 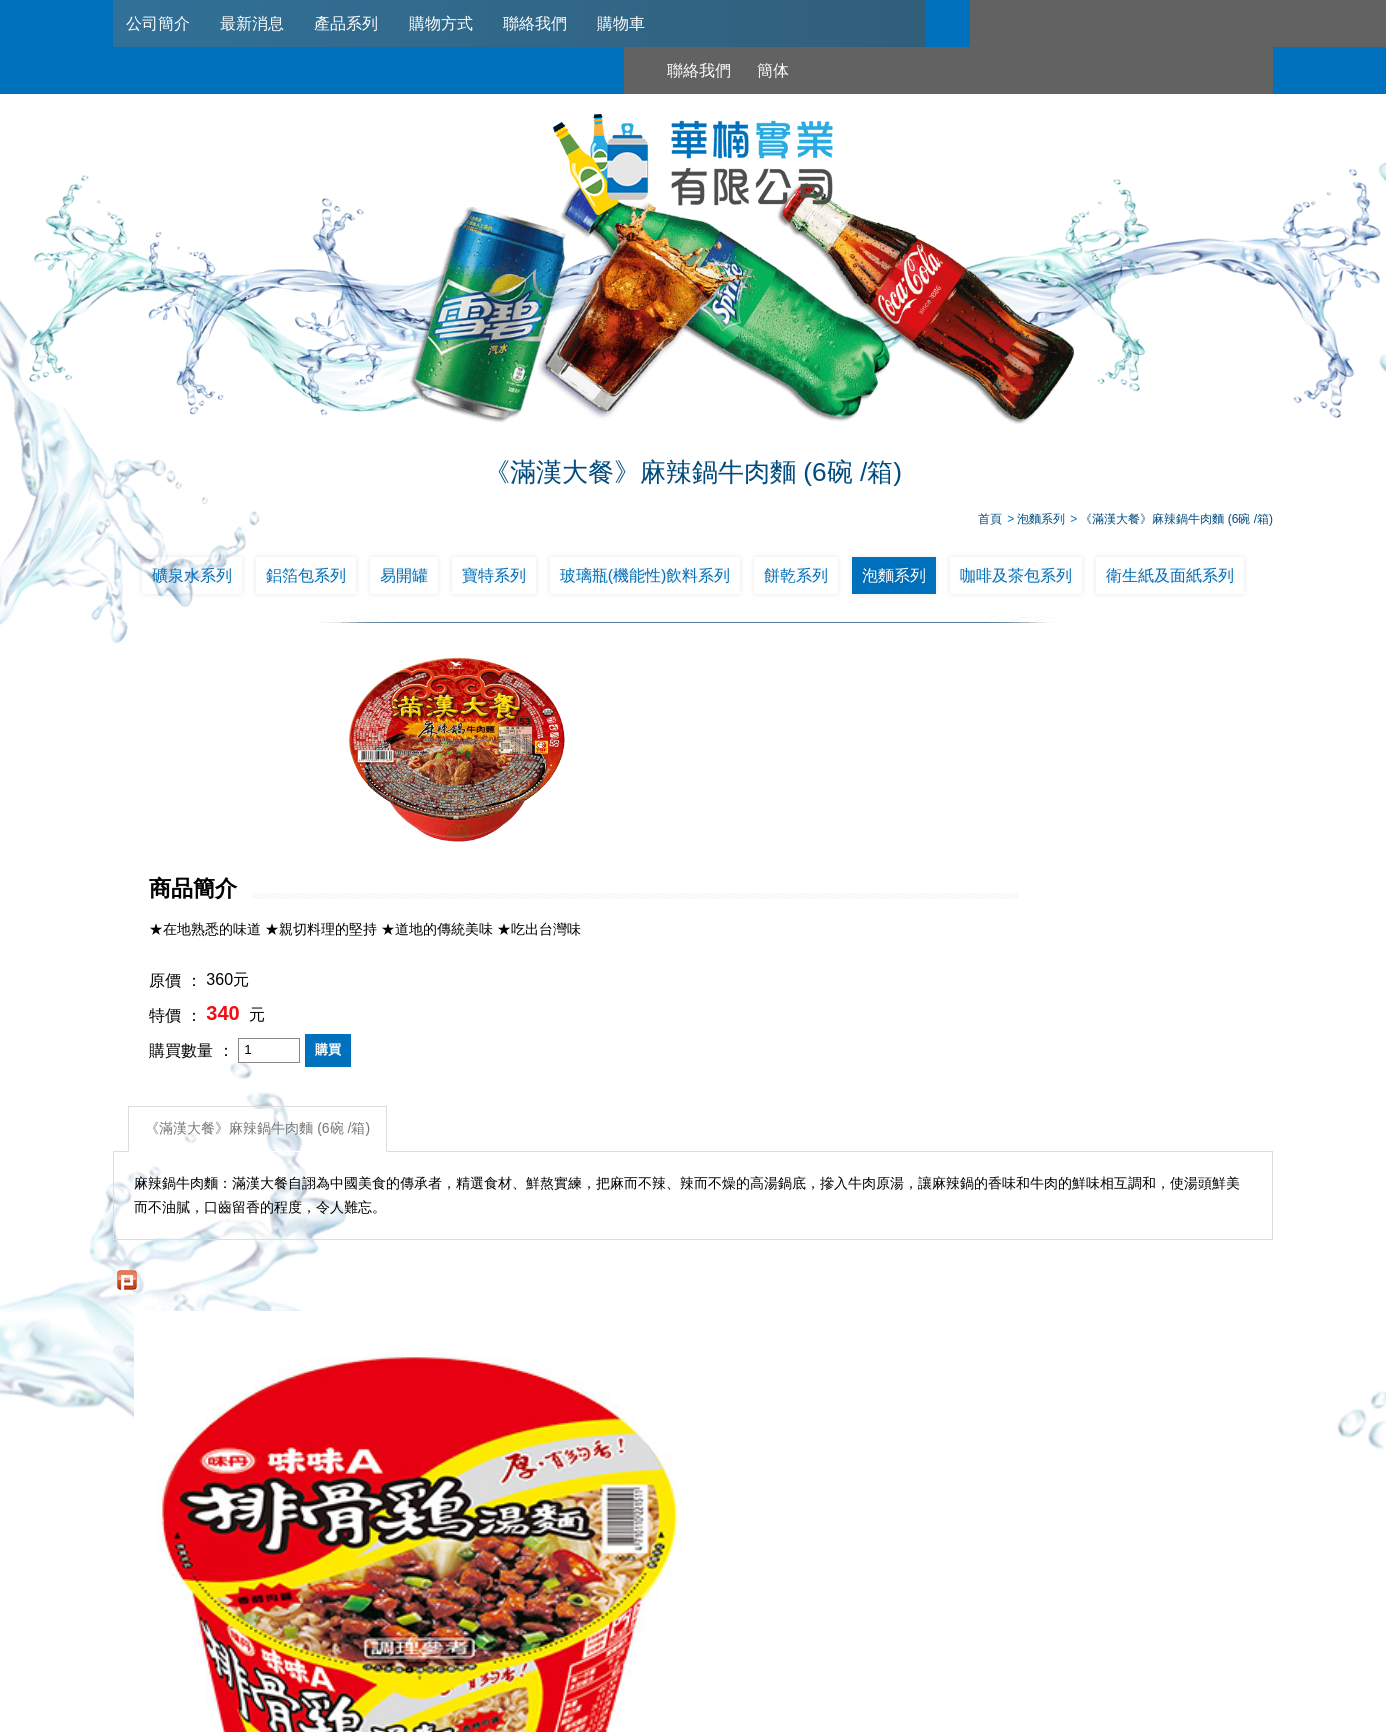 What do you see at coordinates (454, 23) in the screenshot?
I see `購物方式` at bounding box center [454, 23].